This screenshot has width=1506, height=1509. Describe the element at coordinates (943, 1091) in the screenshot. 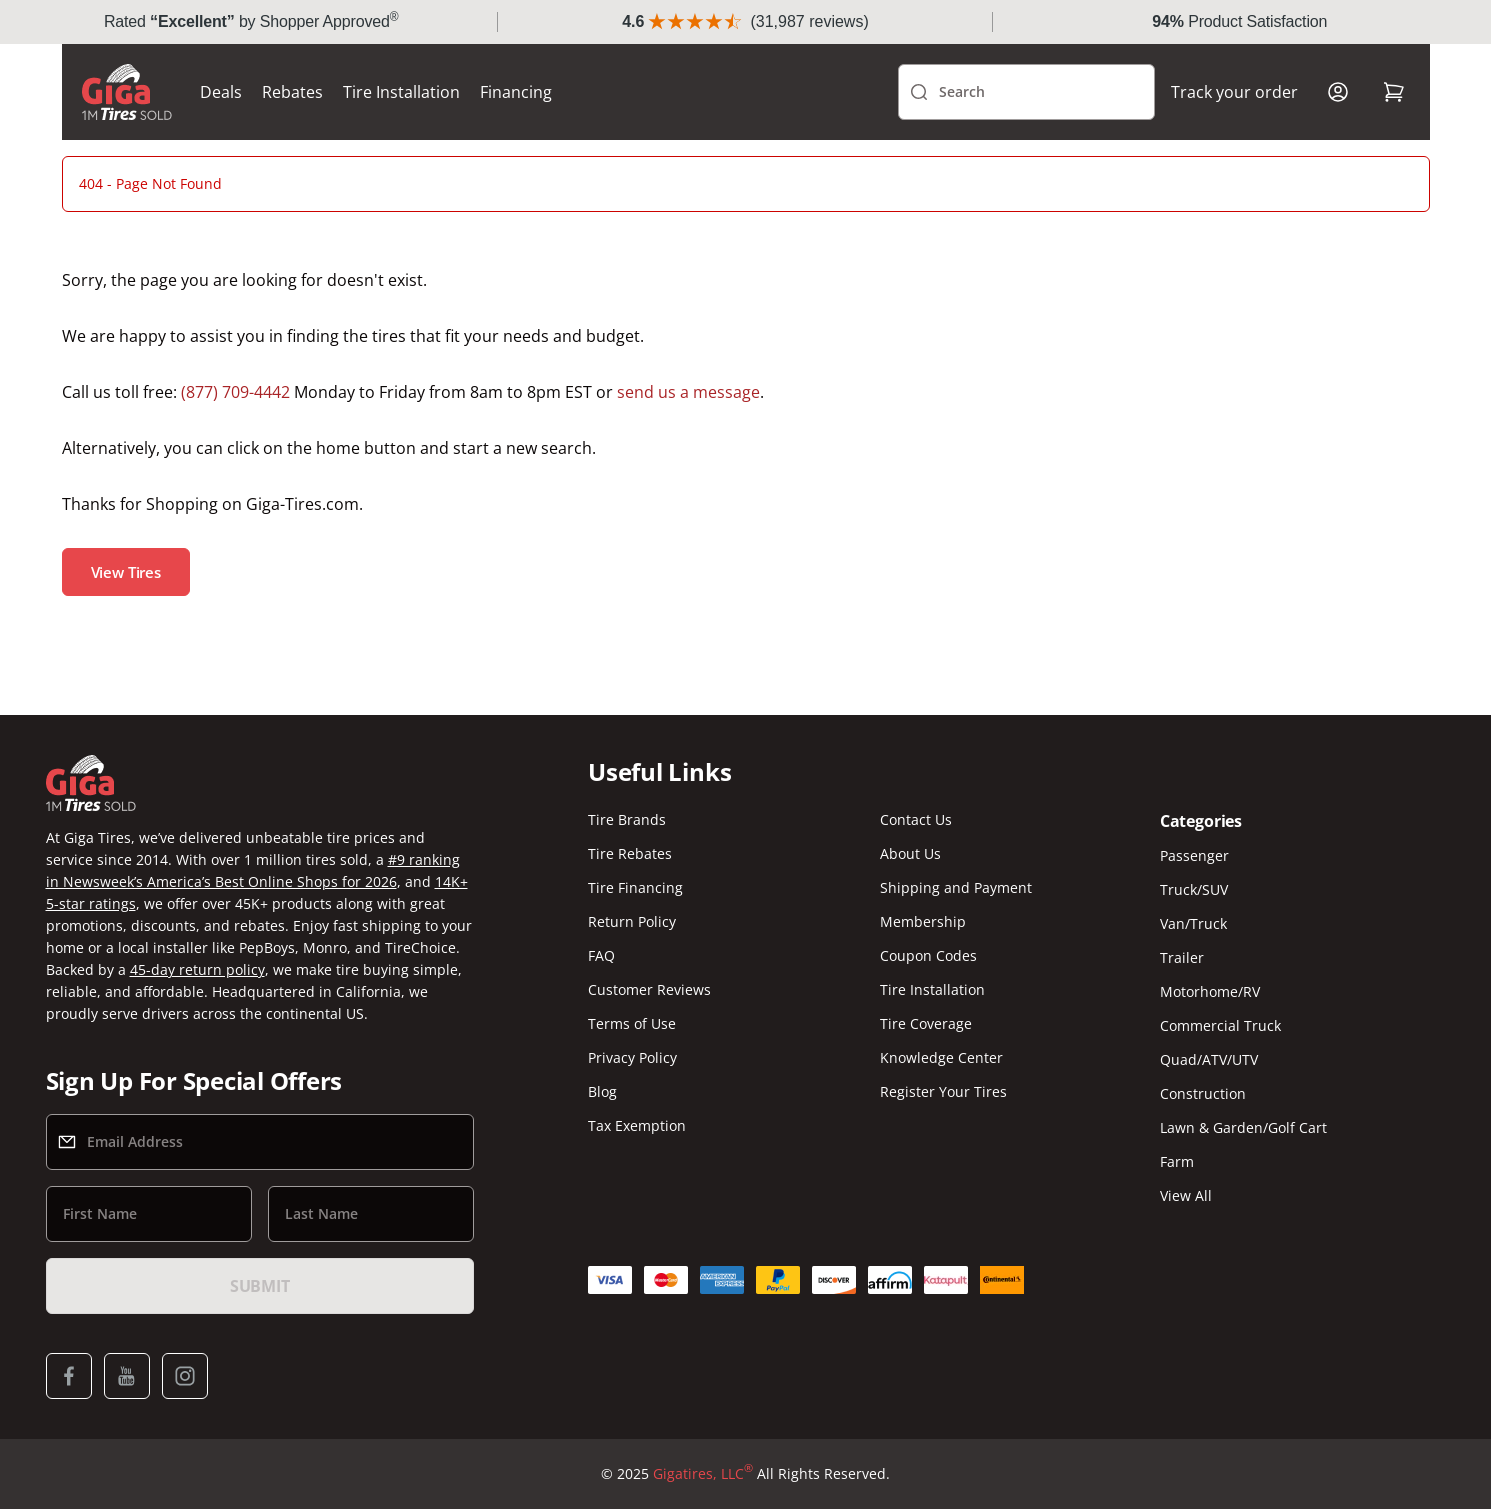

I see `Register Your Tires` at that location.